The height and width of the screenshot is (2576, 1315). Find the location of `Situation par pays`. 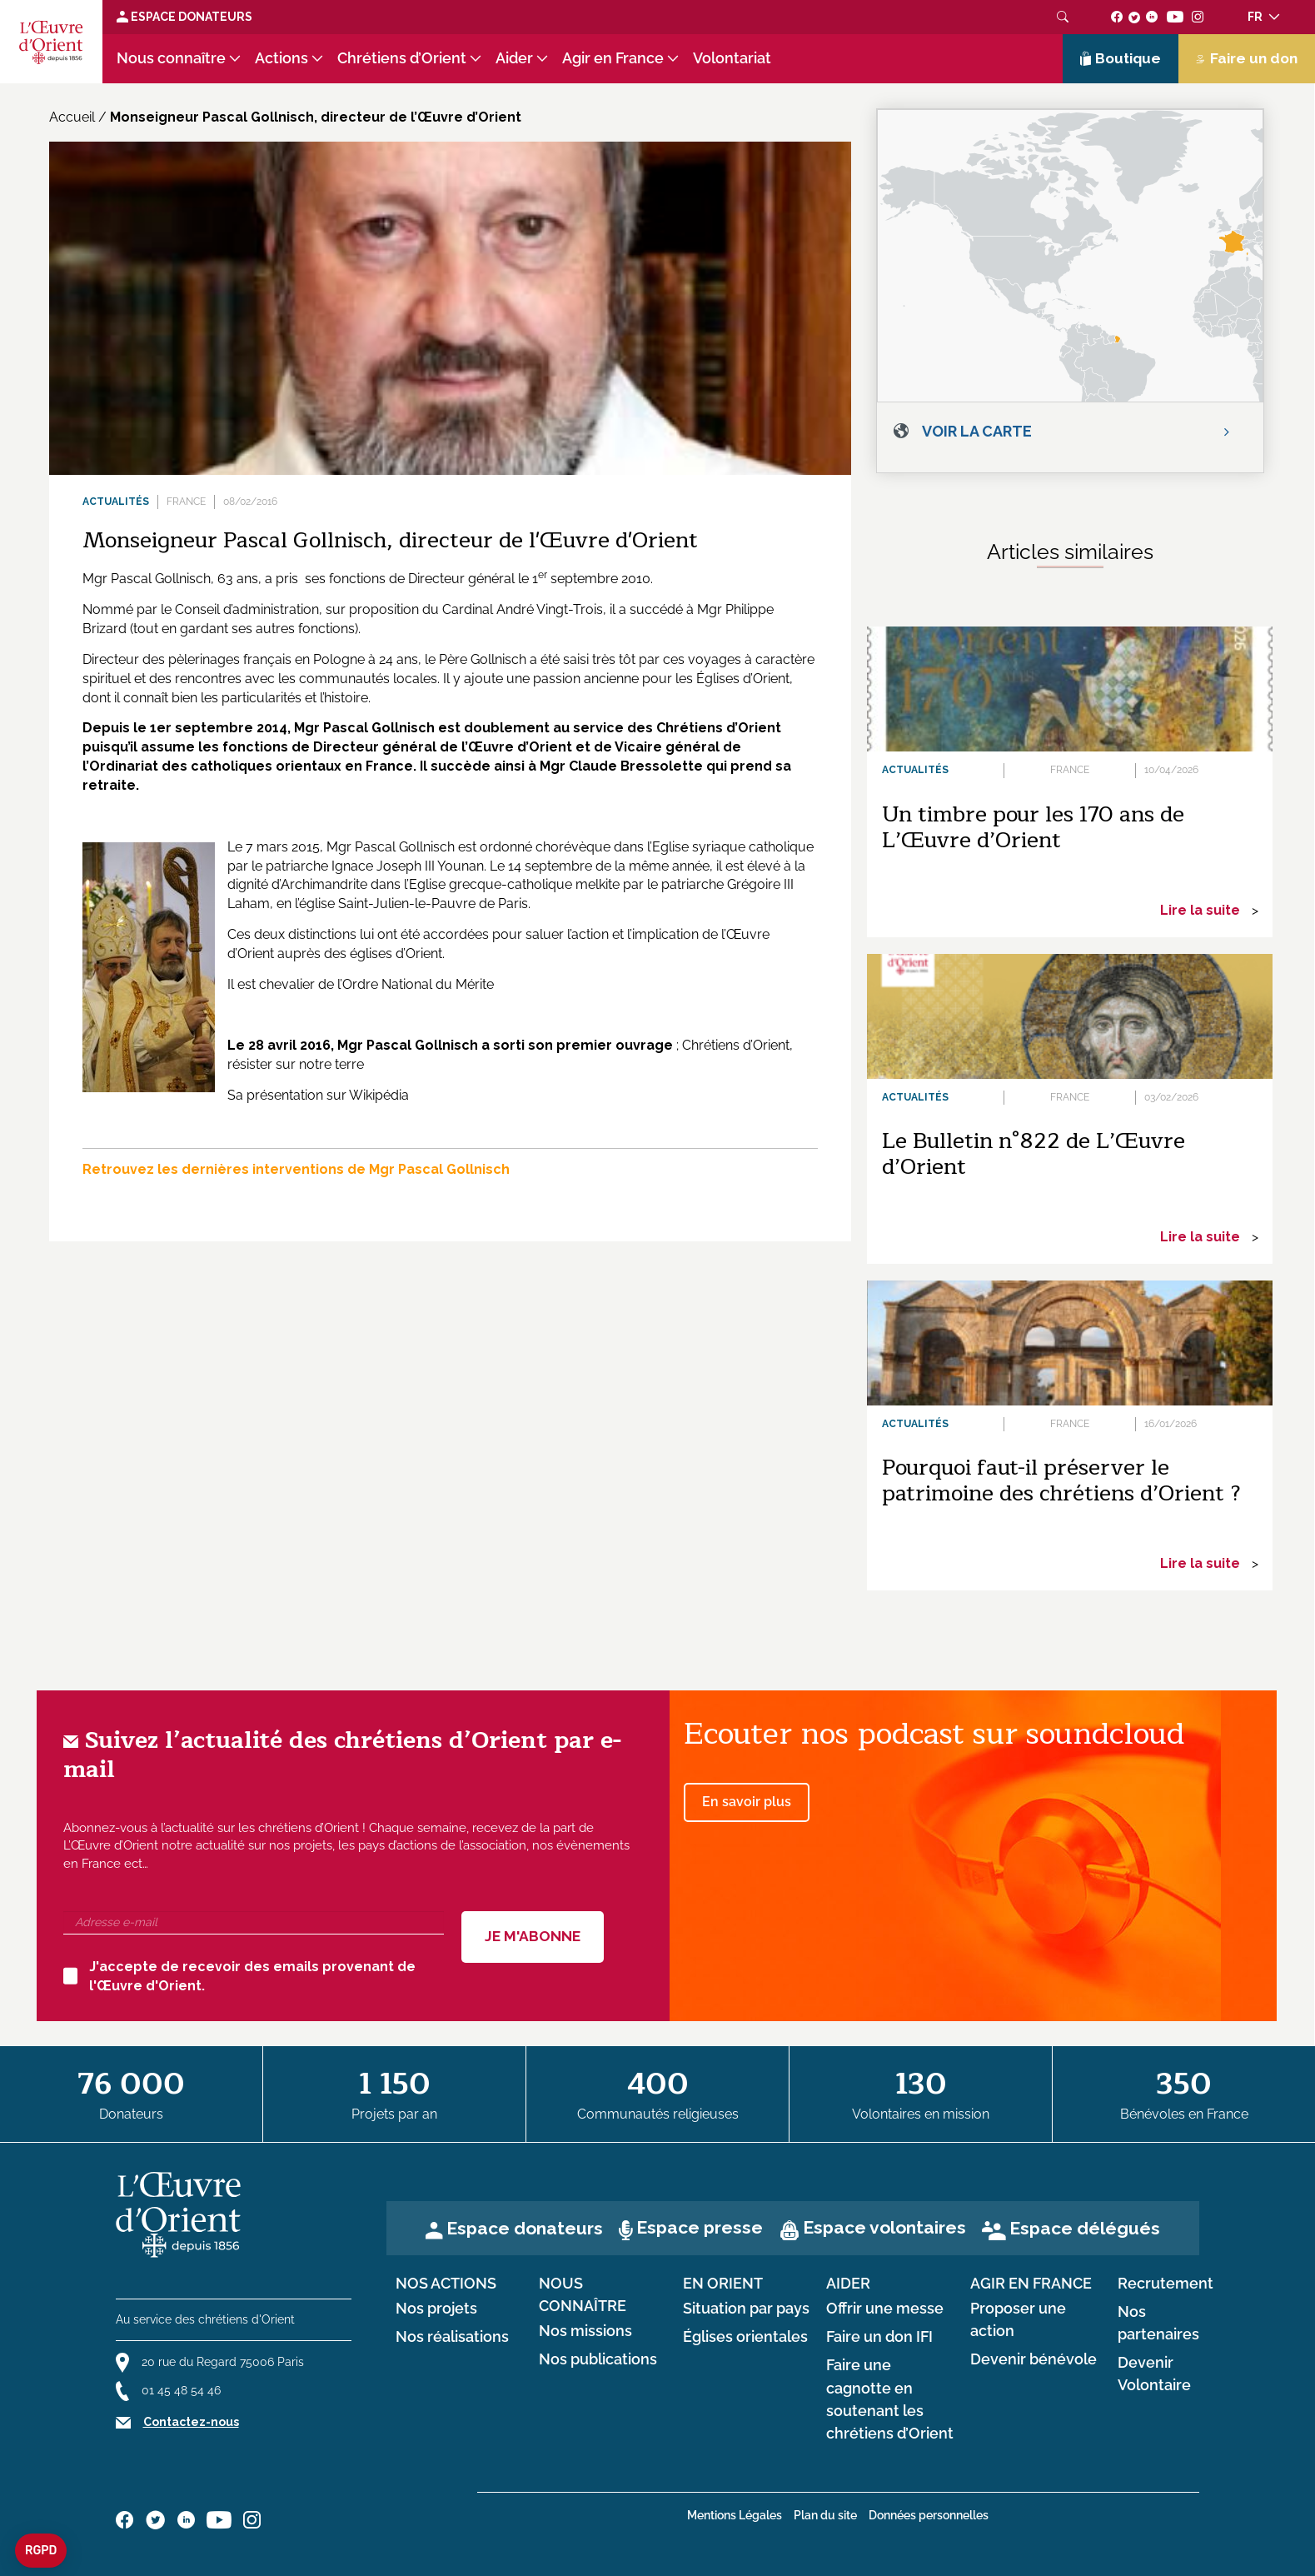

Situation par pays is located at coordinates (746, 2308).